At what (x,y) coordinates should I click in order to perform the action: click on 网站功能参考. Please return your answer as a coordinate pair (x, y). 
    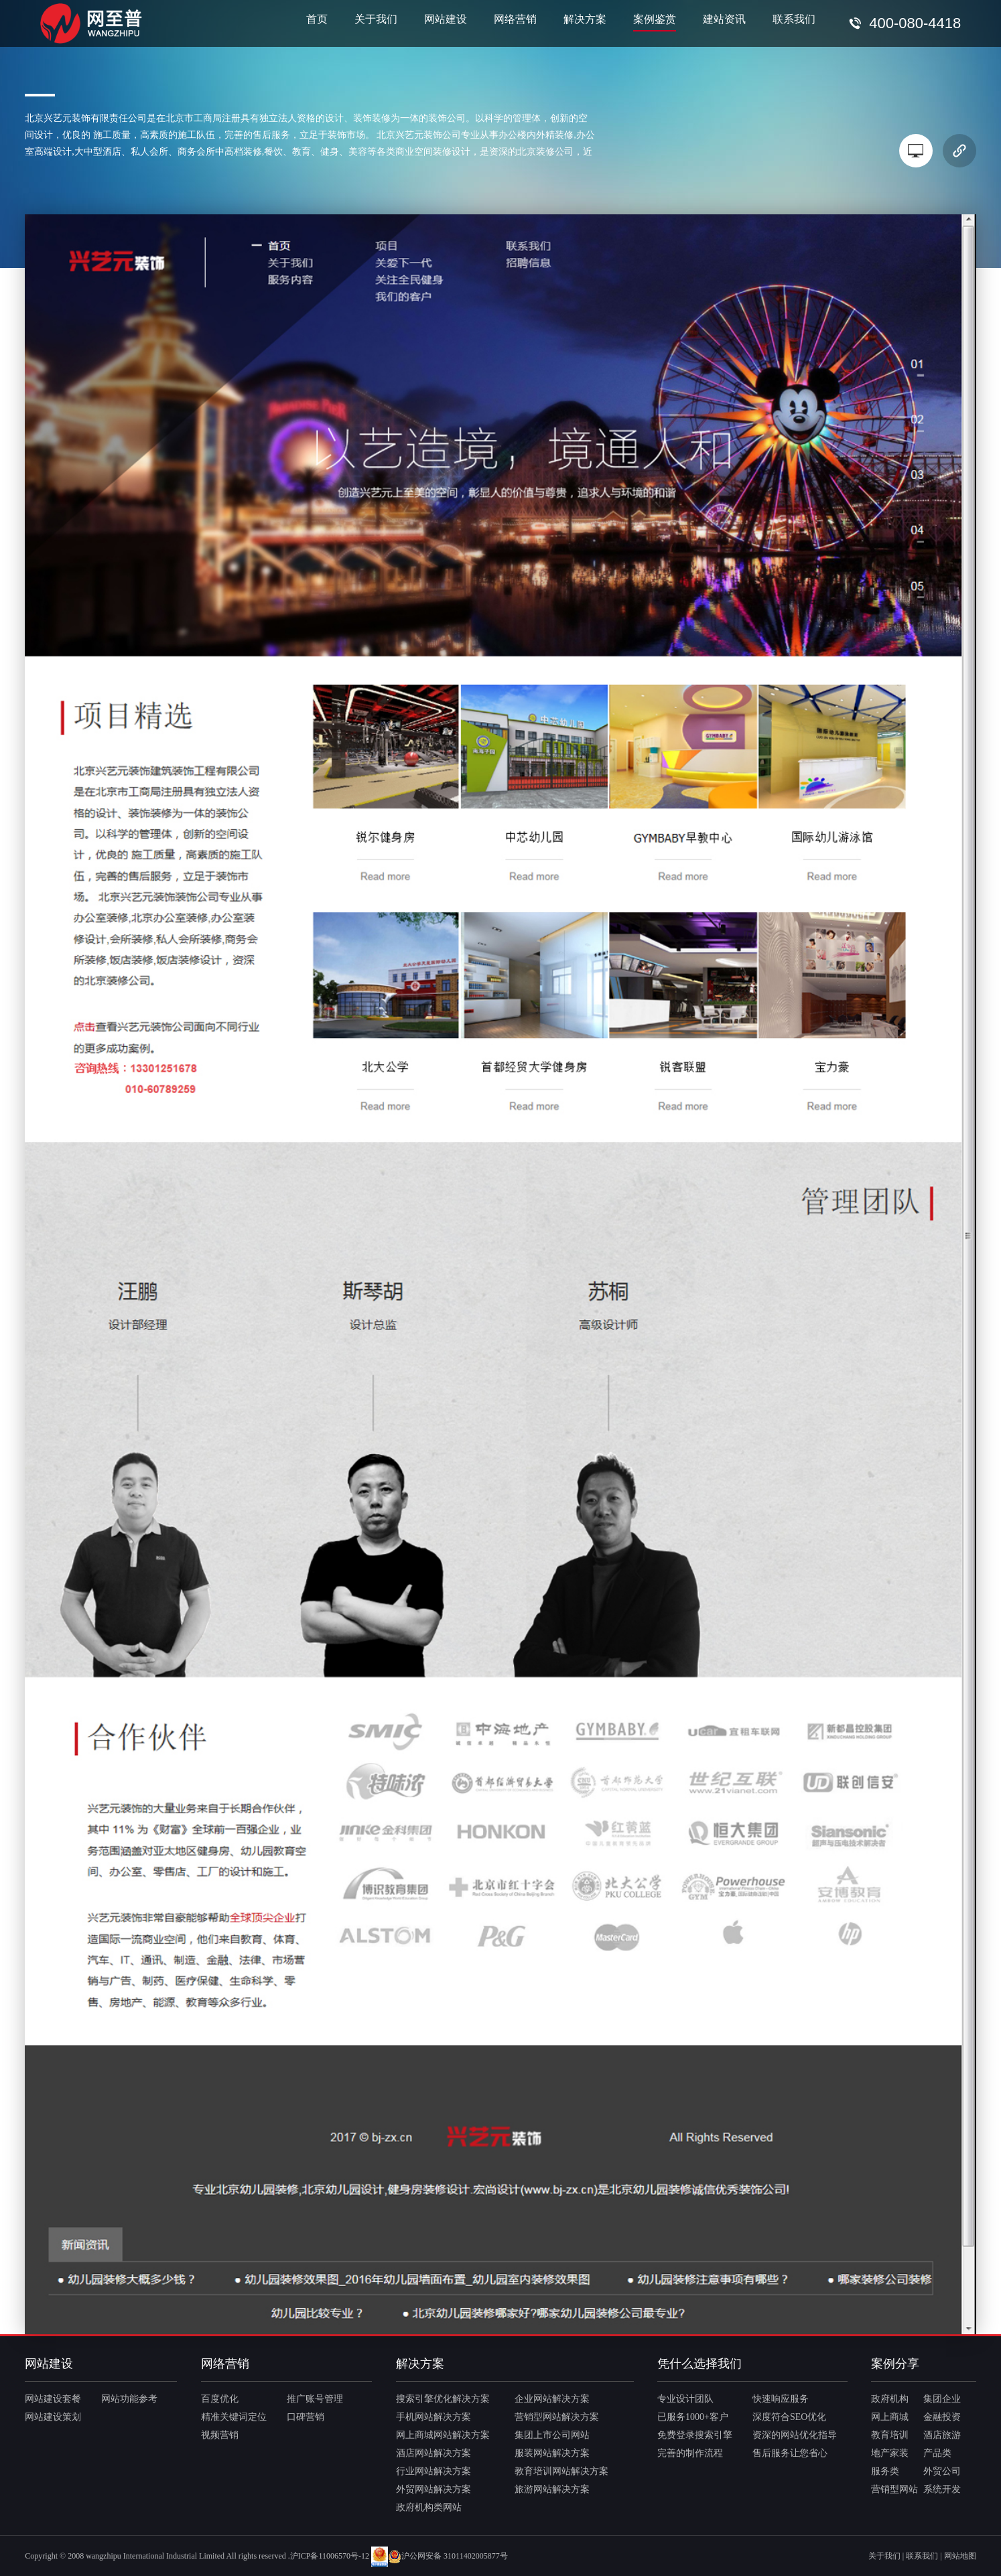
    Looking at the image, I should click on (129, 2399).